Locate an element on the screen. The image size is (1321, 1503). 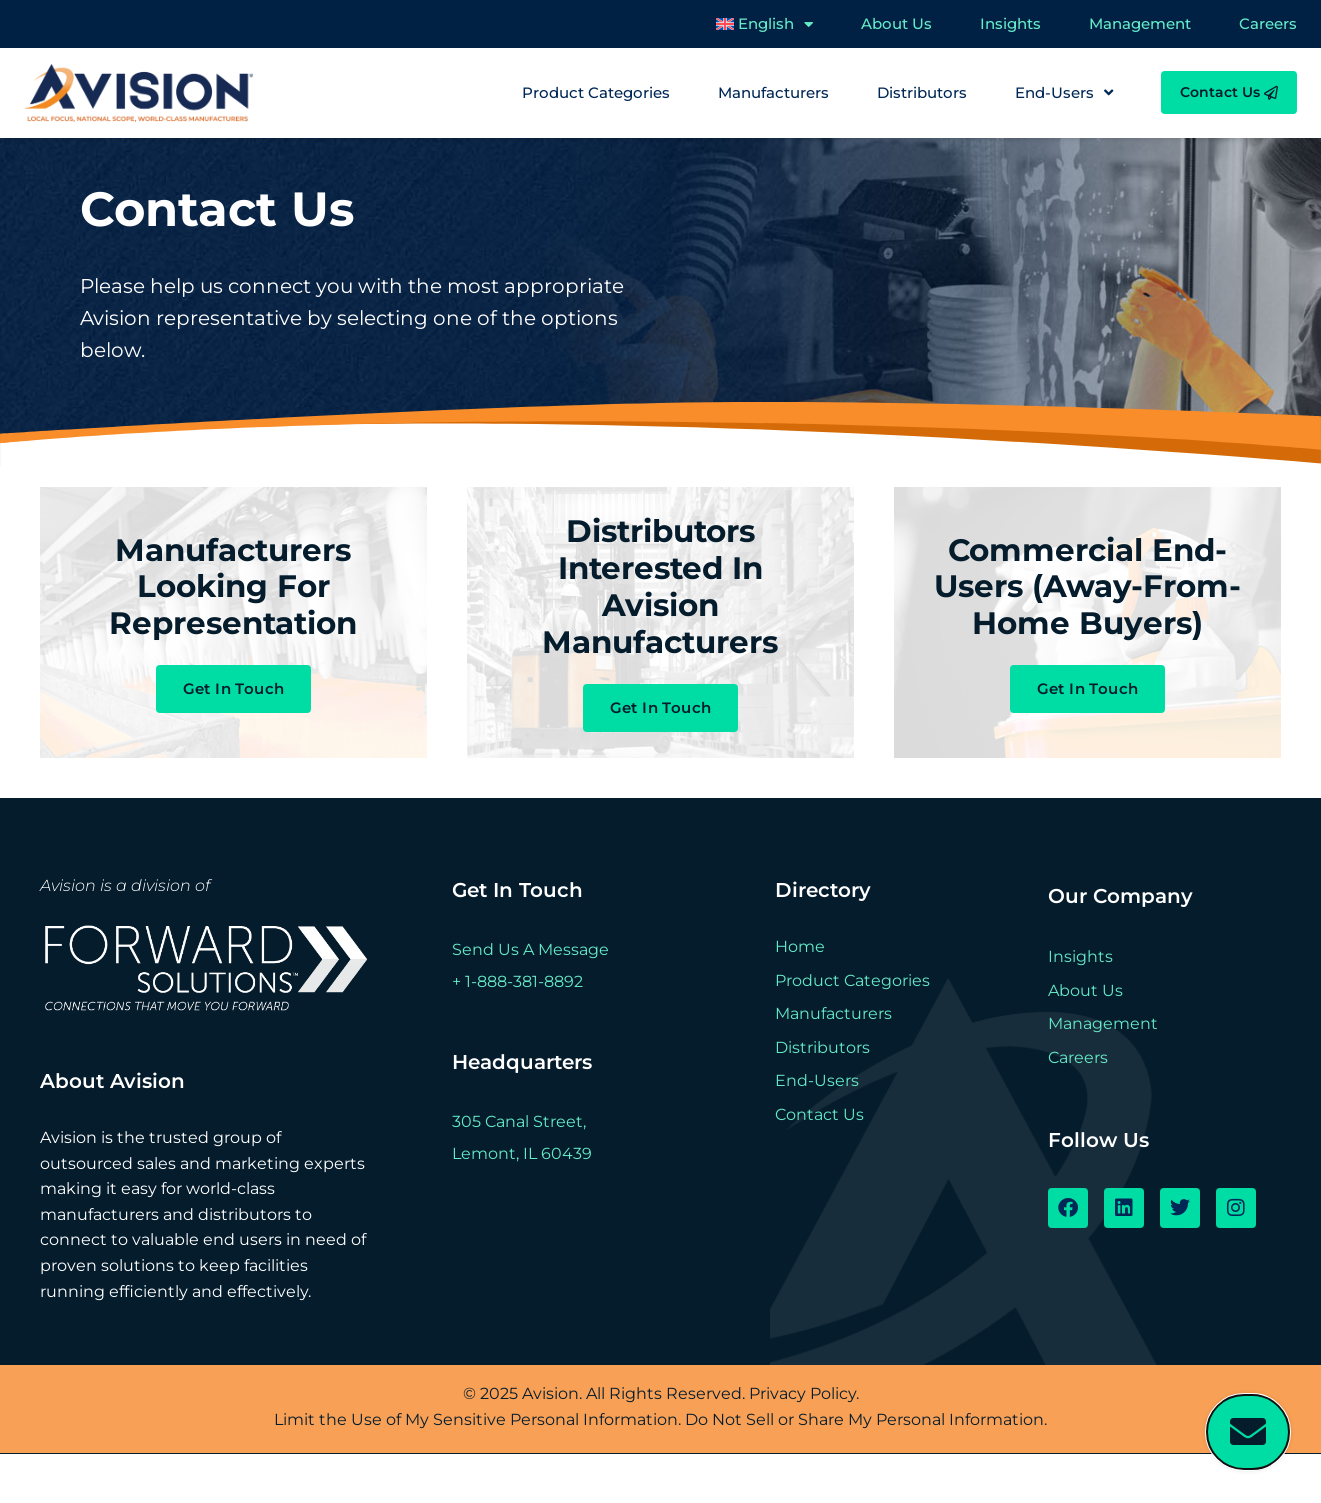
Get In Touch is located at coordinates (234, 716).